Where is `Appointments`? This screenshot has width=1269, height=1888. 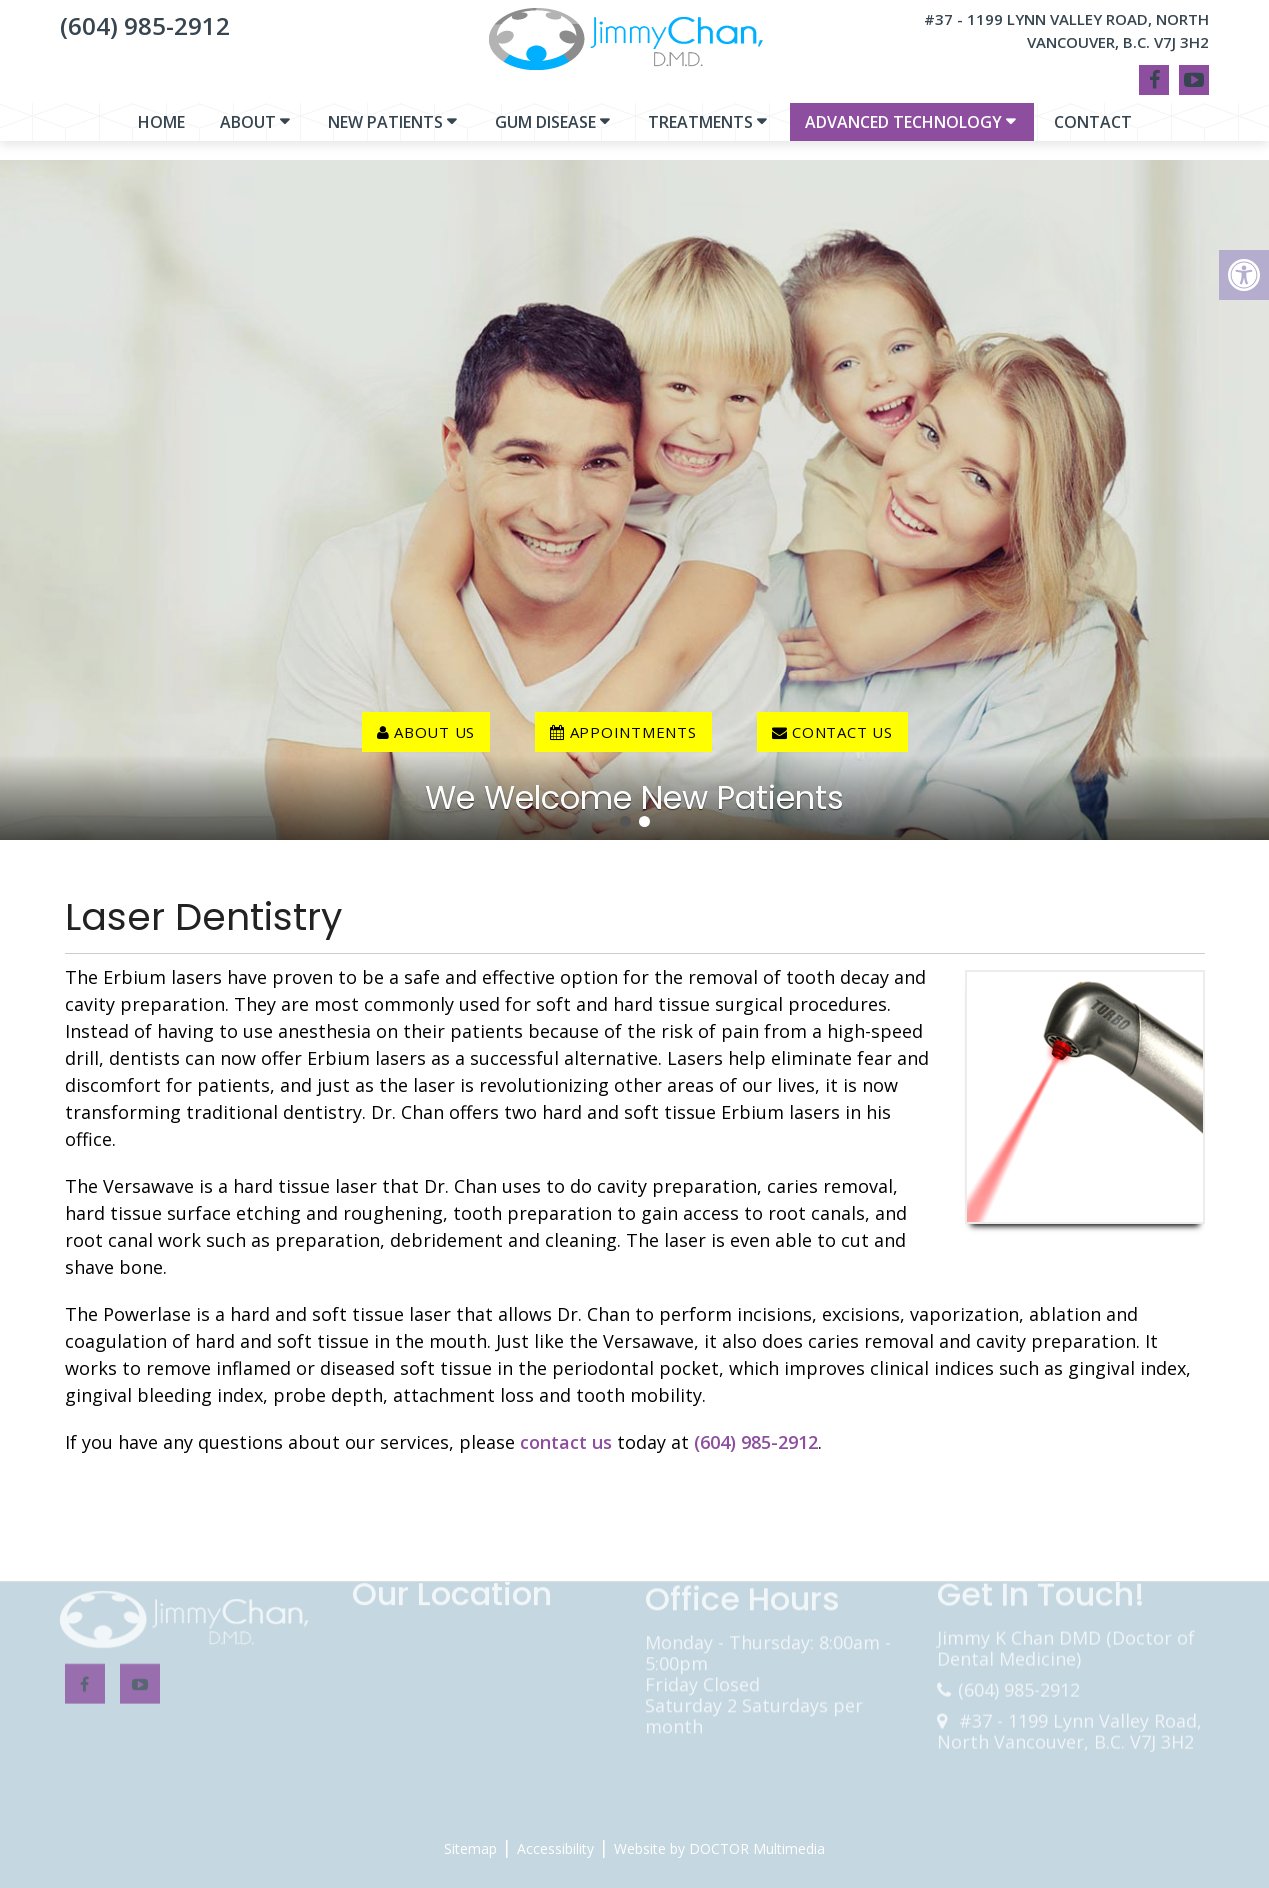 Appointments is located at coordinates (623, 732).